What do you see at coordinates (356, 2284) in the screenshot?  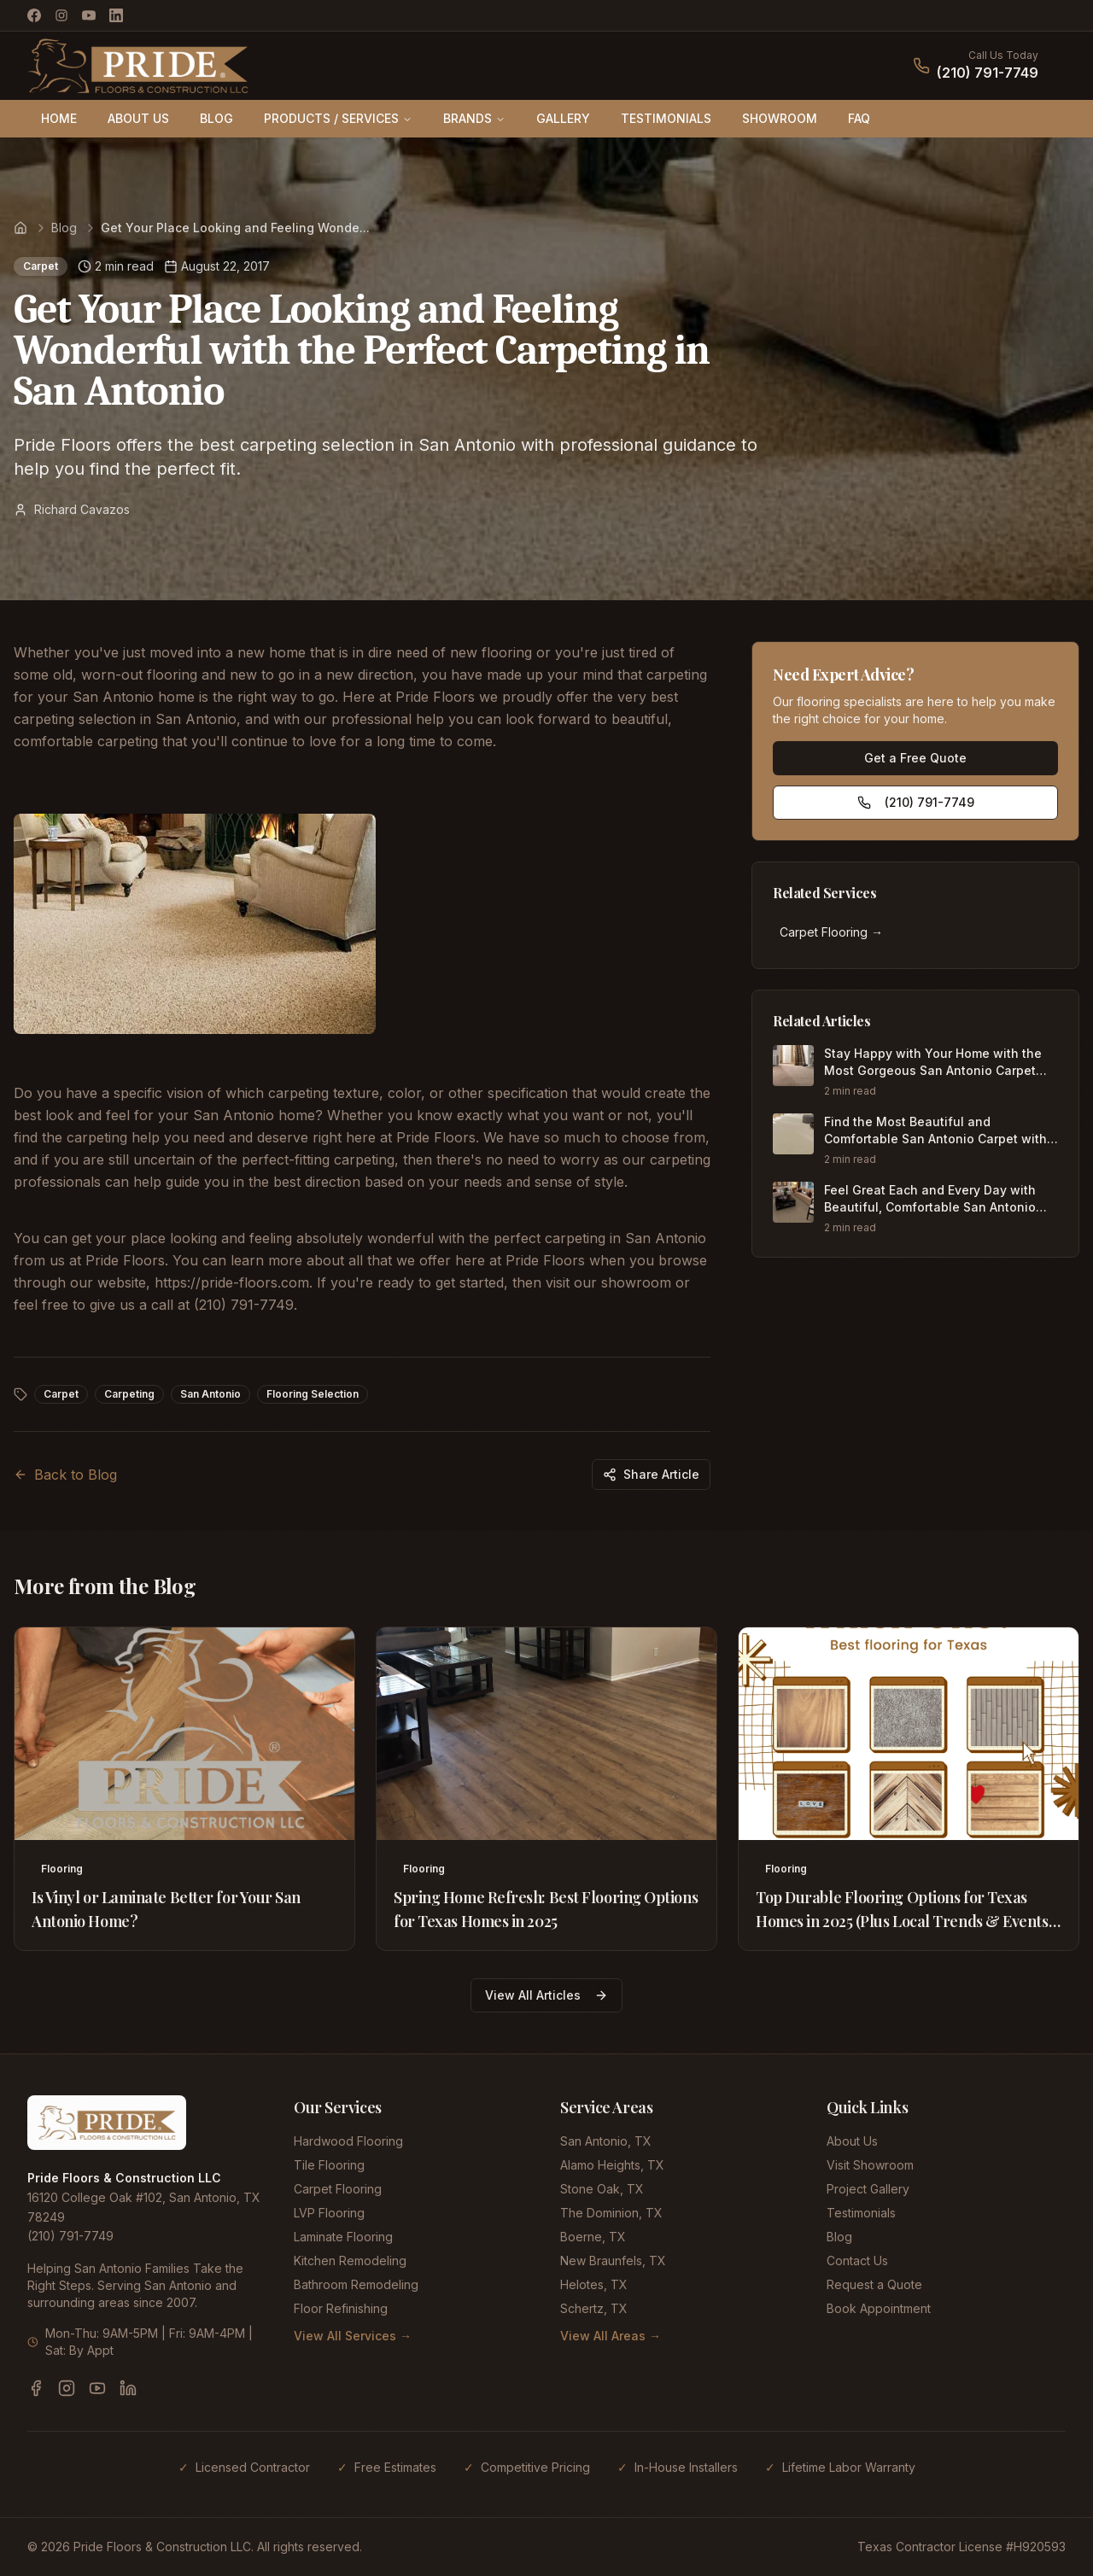 I see `Bathroom Remodeling` at bounding box center [356, 2284].